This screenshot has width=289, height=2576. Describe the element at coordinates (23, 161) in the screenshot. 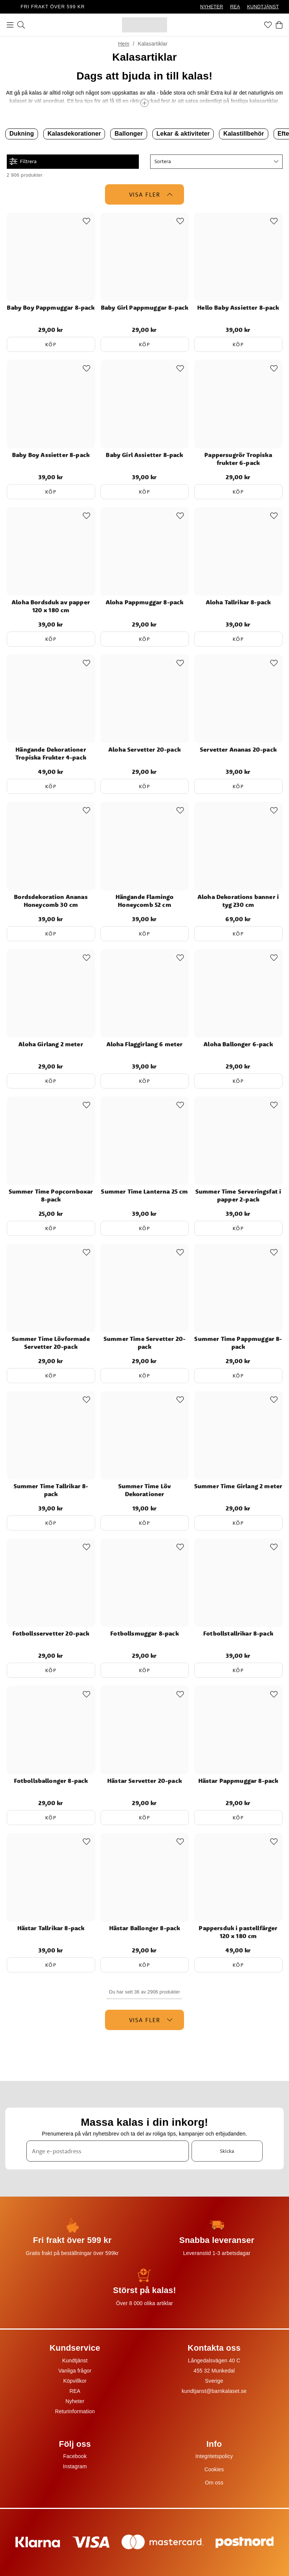

I see `Filtrera` at that location.